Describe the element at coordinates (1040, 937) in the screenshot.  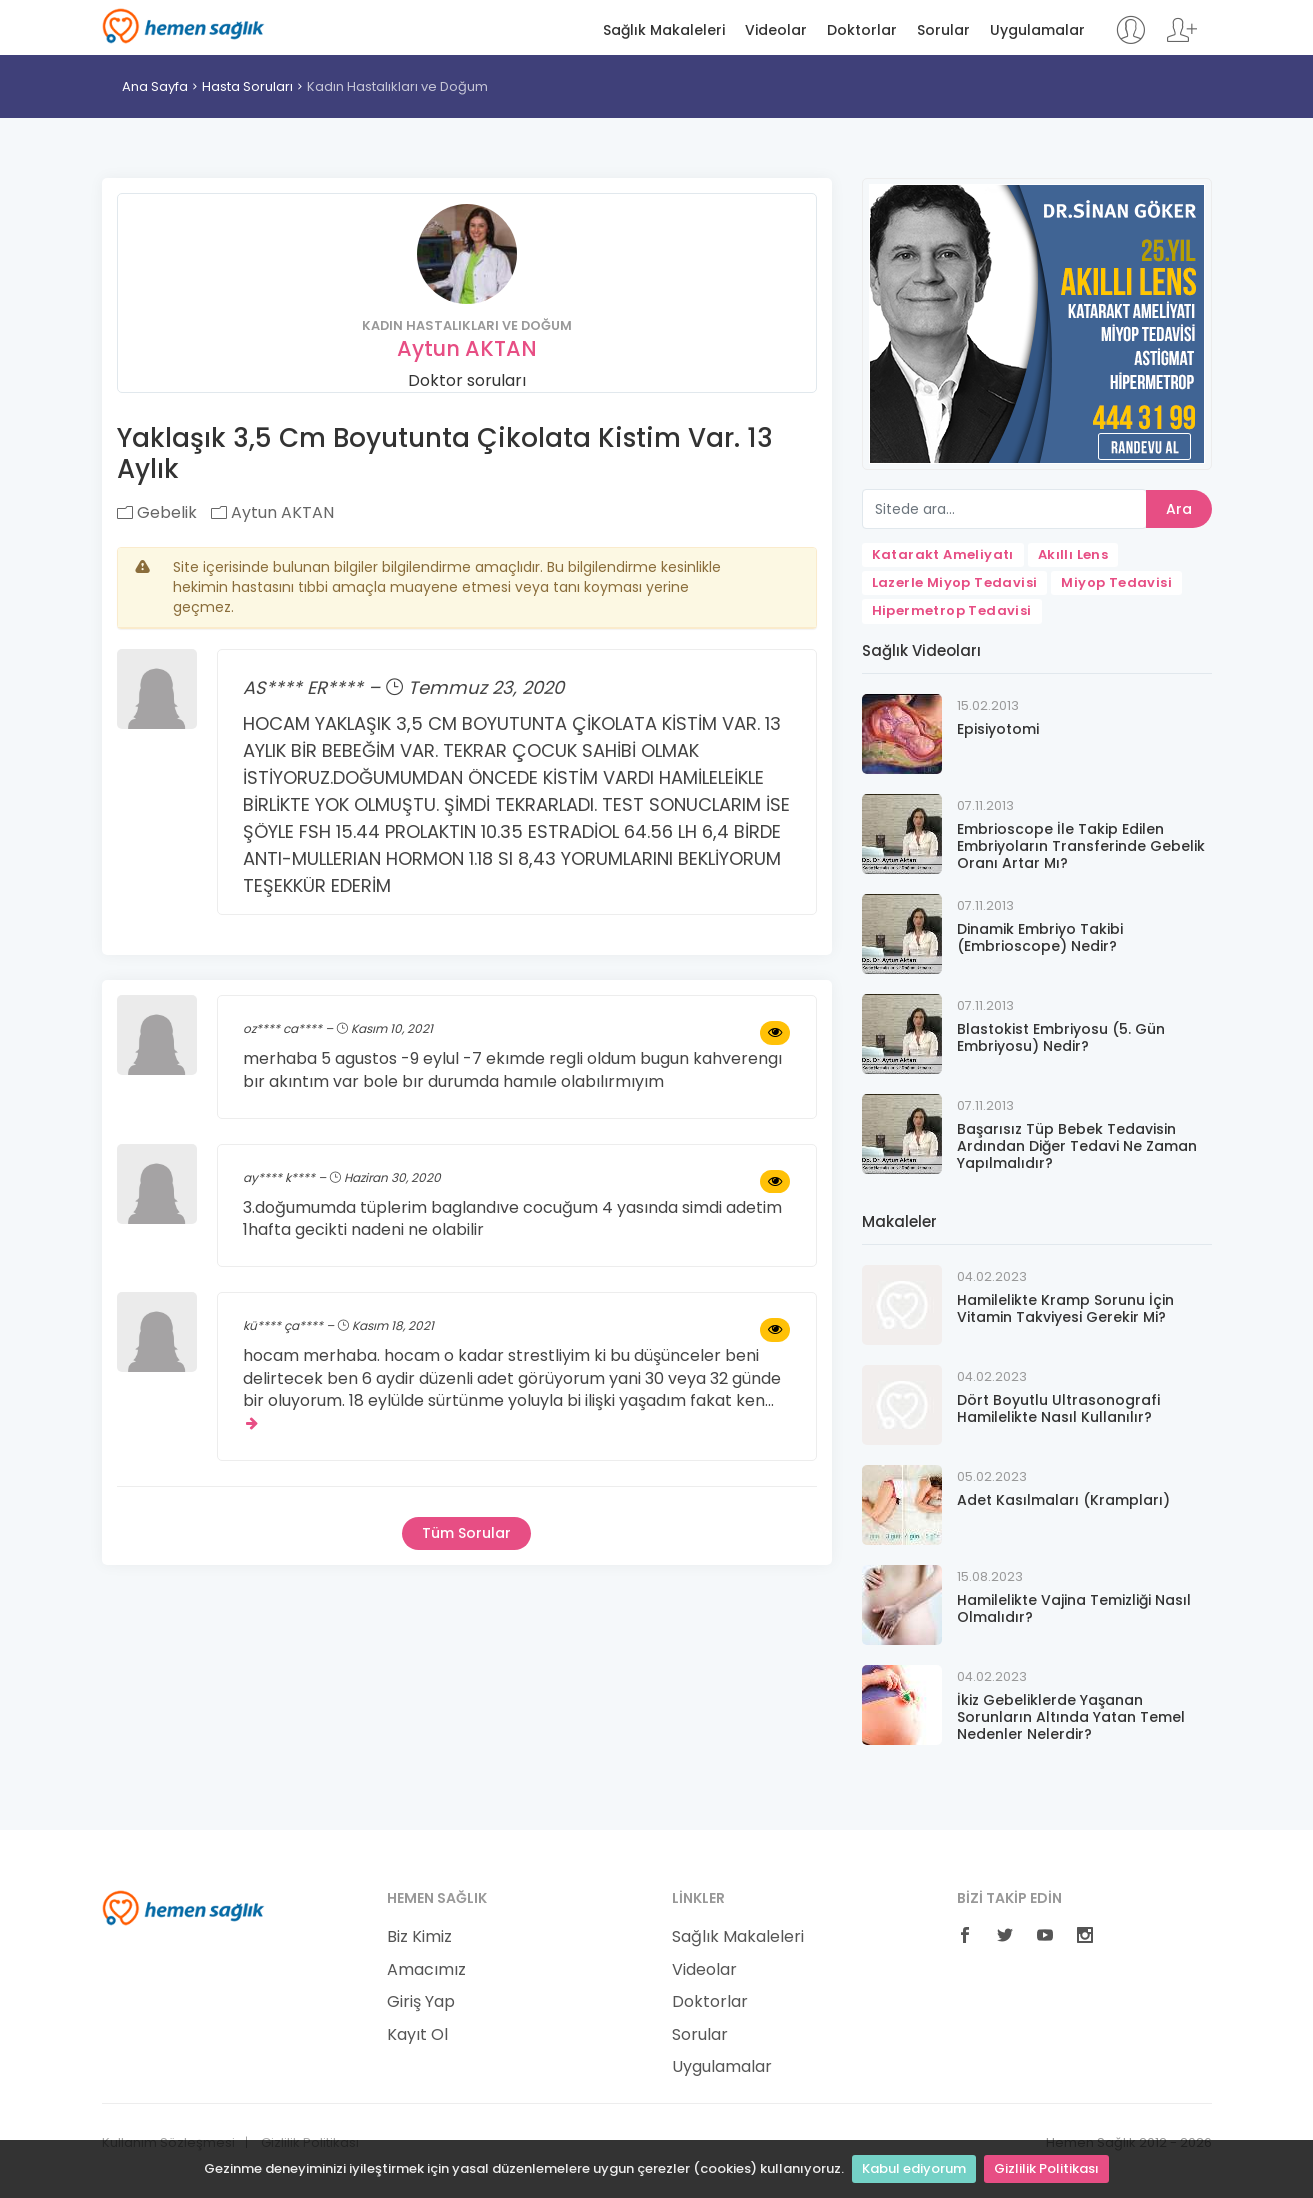
I see `Dinamik Embriyo Takibi (Embrioscope) Nedir?` at that location.